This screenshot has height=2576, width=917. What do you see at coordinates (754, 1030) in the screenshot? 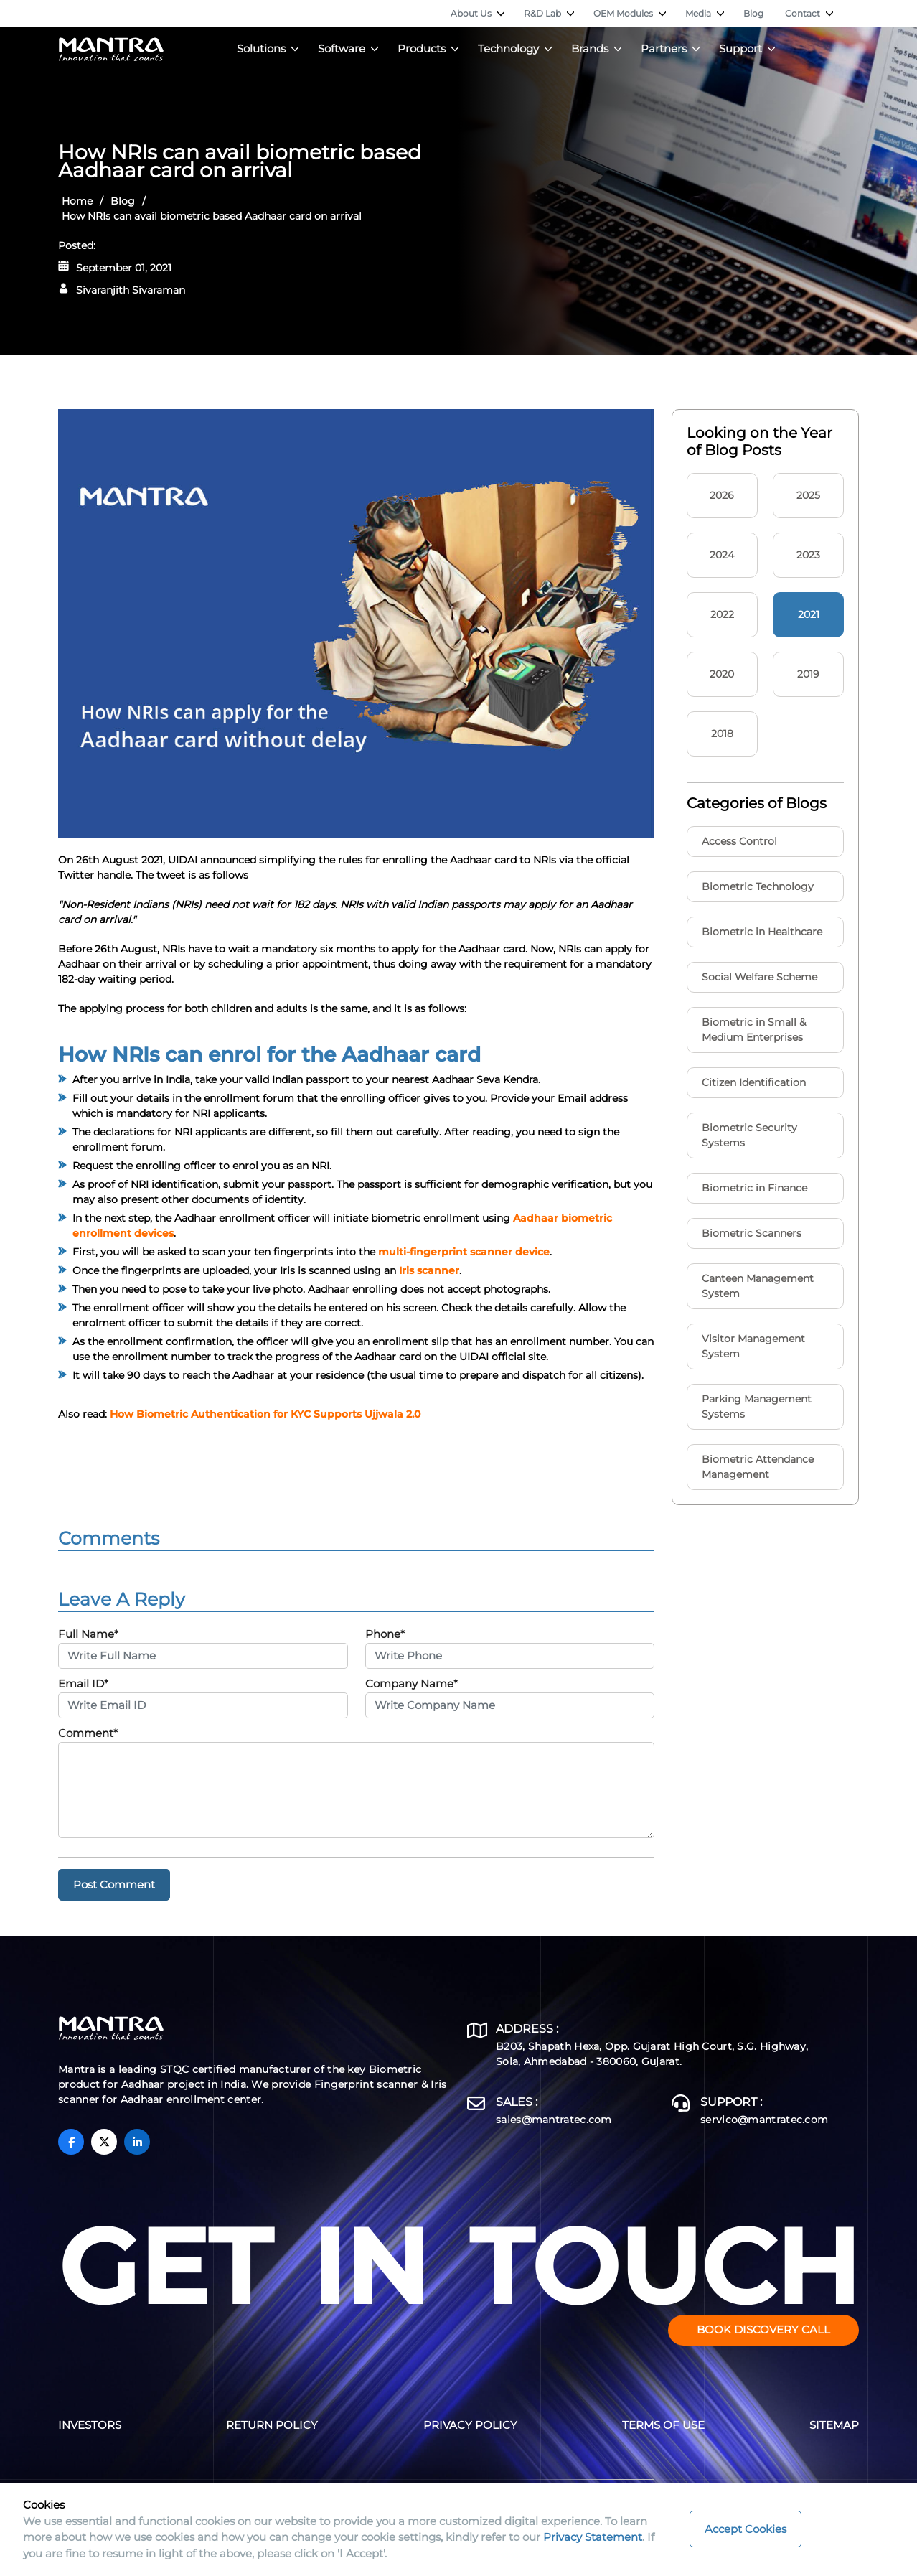
I see `Biometric in Small & Medium Enterprises` at bounding box center [754, 1030].